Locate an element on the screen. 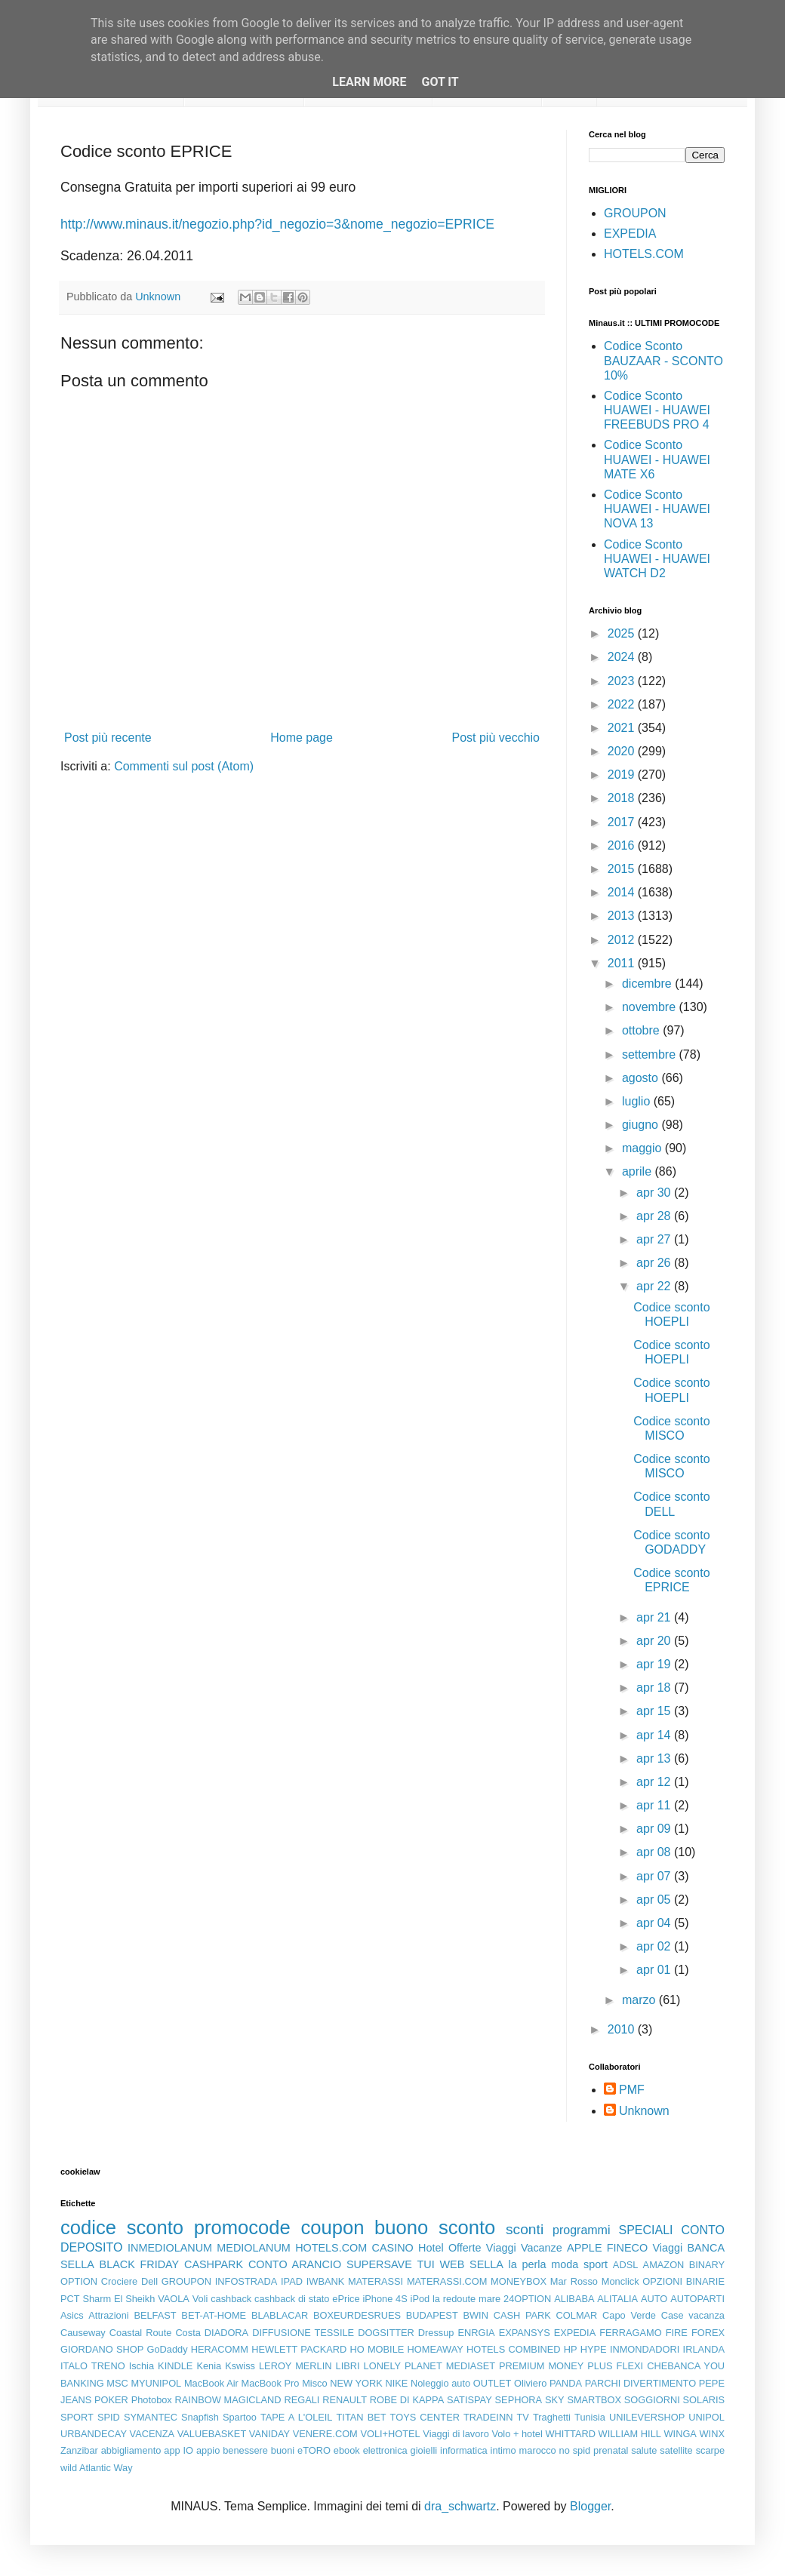 This screenshot has width=785, height=2576. Got it is located at coordinates (439, 82).